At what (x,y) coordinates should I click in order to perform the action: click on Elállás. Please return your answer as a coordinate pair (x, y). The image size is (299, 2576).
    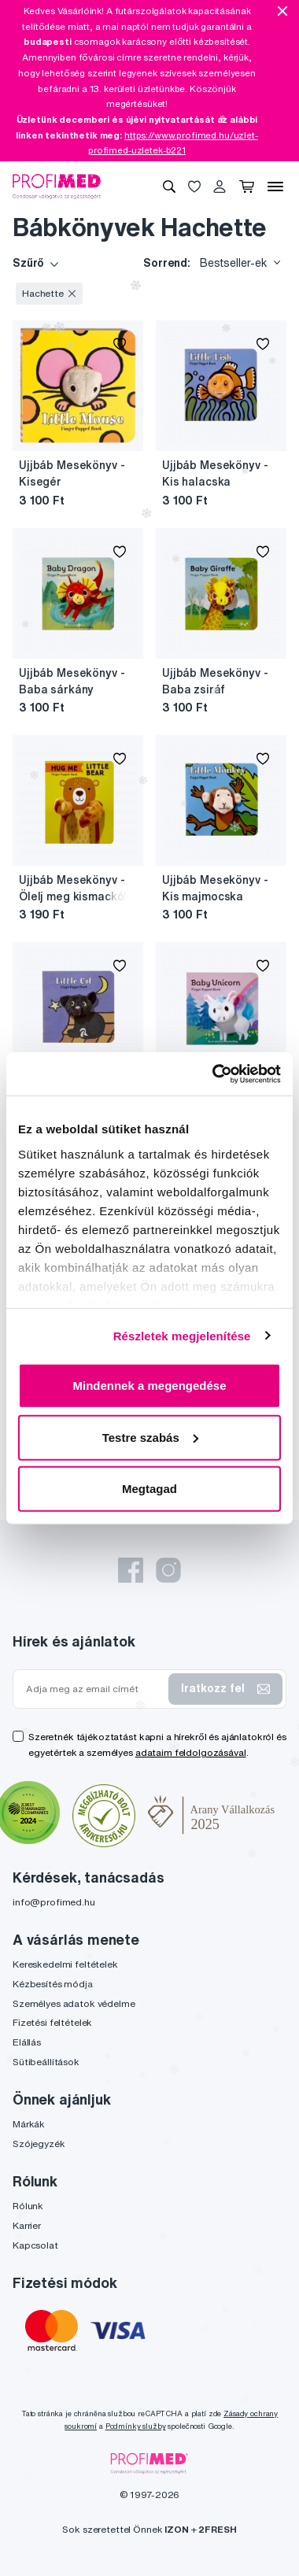
    Looking at the image, I should click on (27, 2042).